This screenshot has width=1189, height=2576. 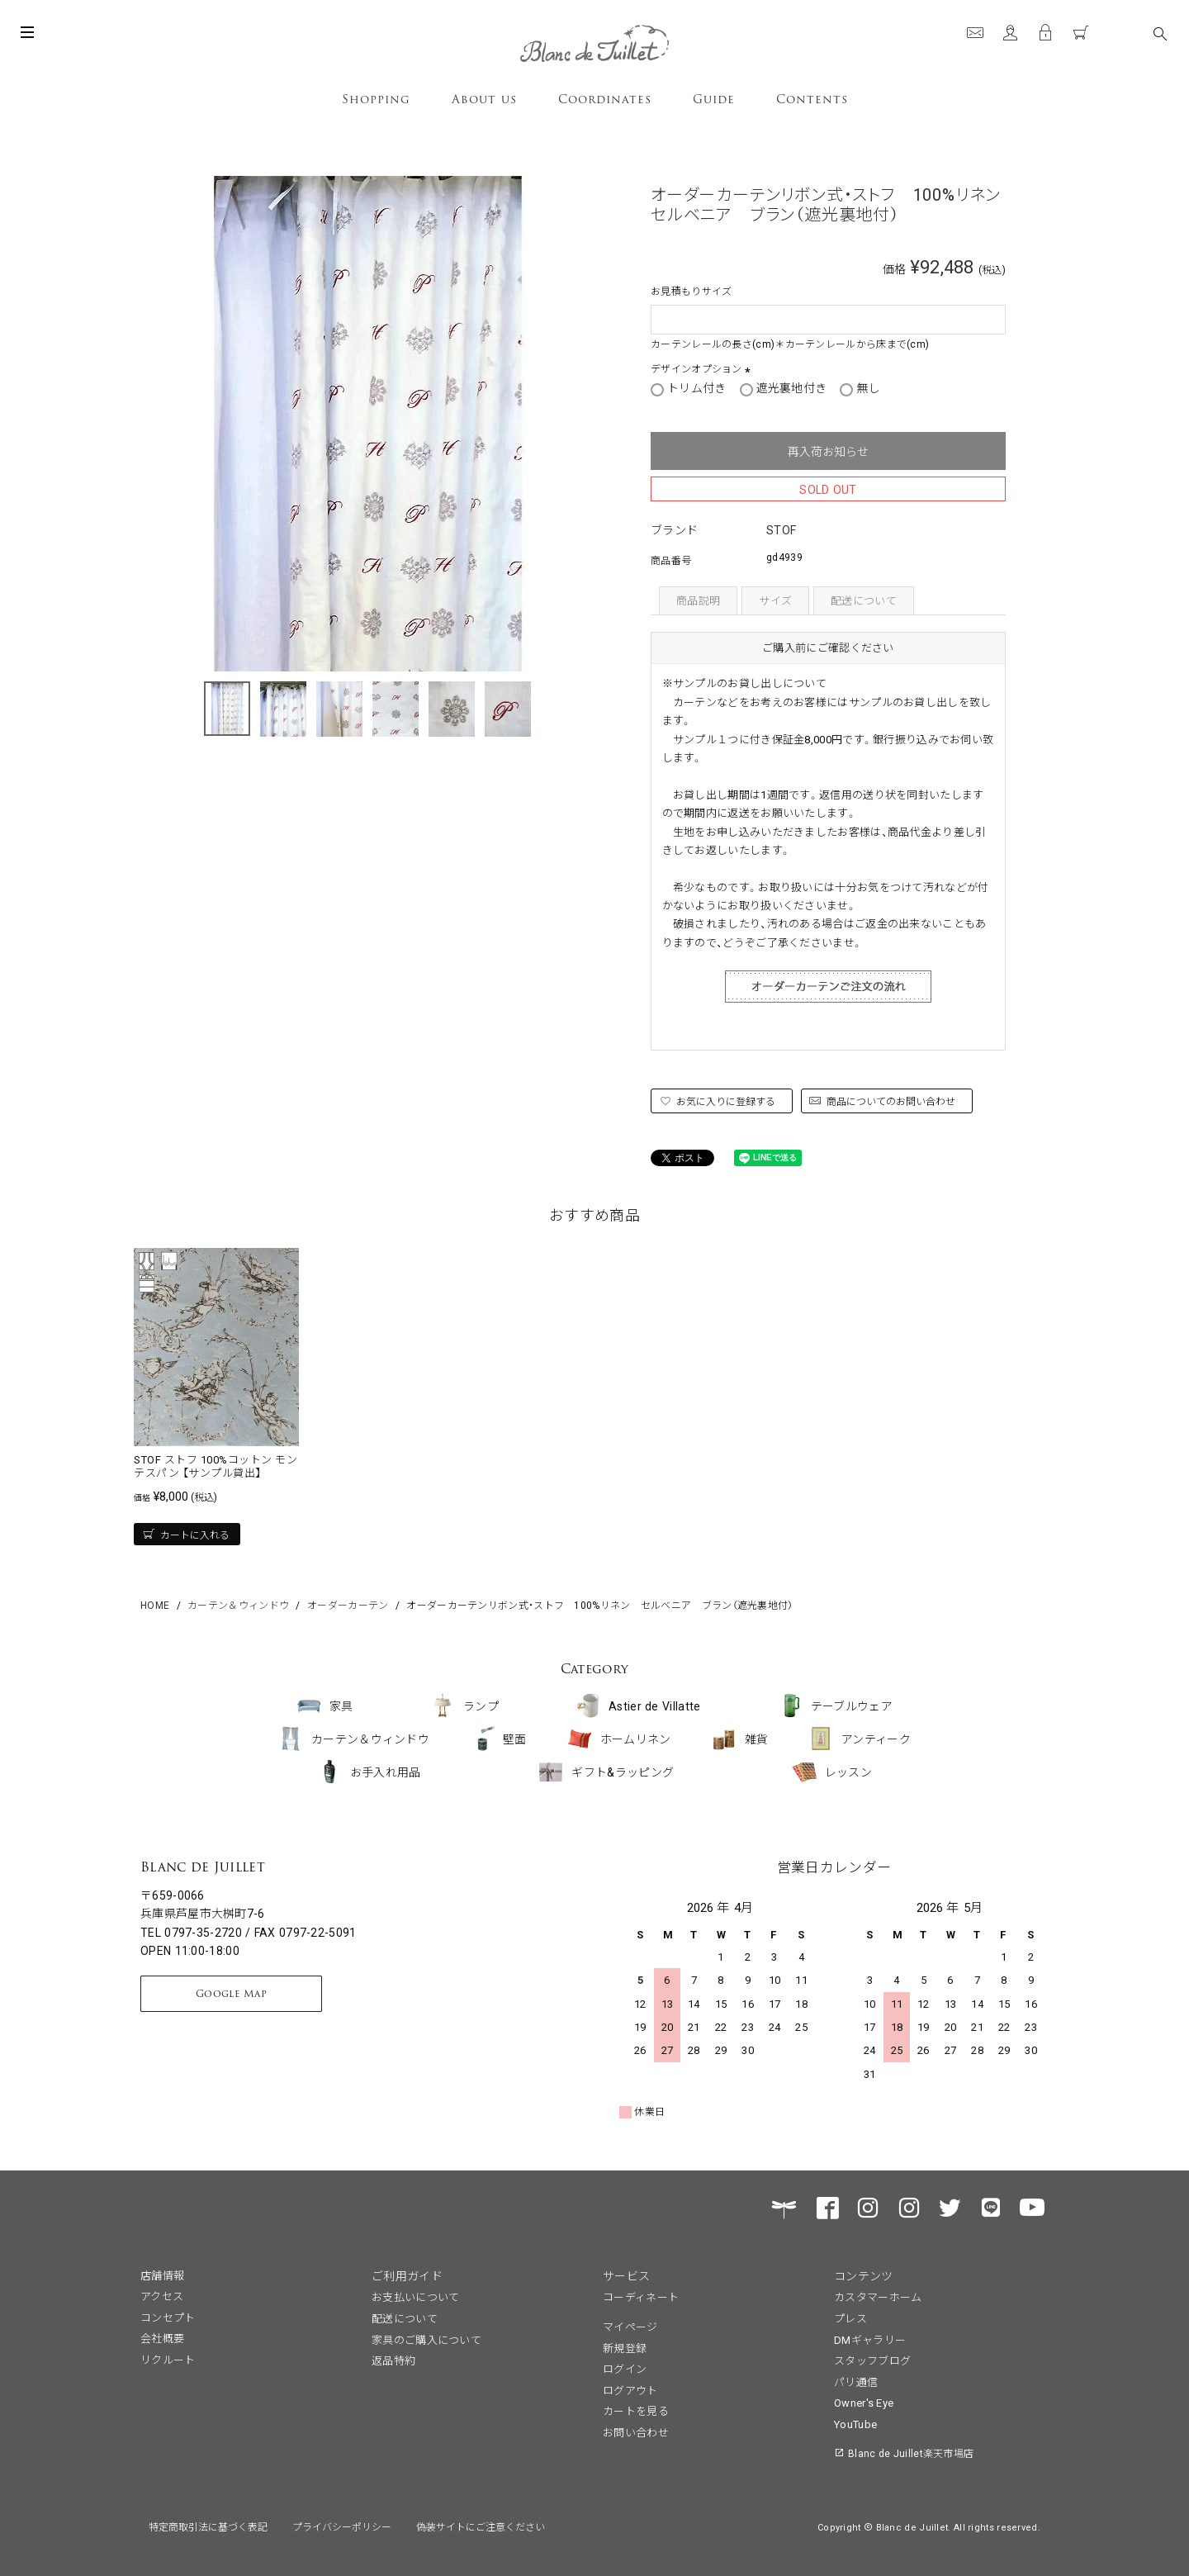 What do you see at coordinates (863, 2402) in the screenshot?
I see `Owner's Eye` at bounding box center [863, 2402].